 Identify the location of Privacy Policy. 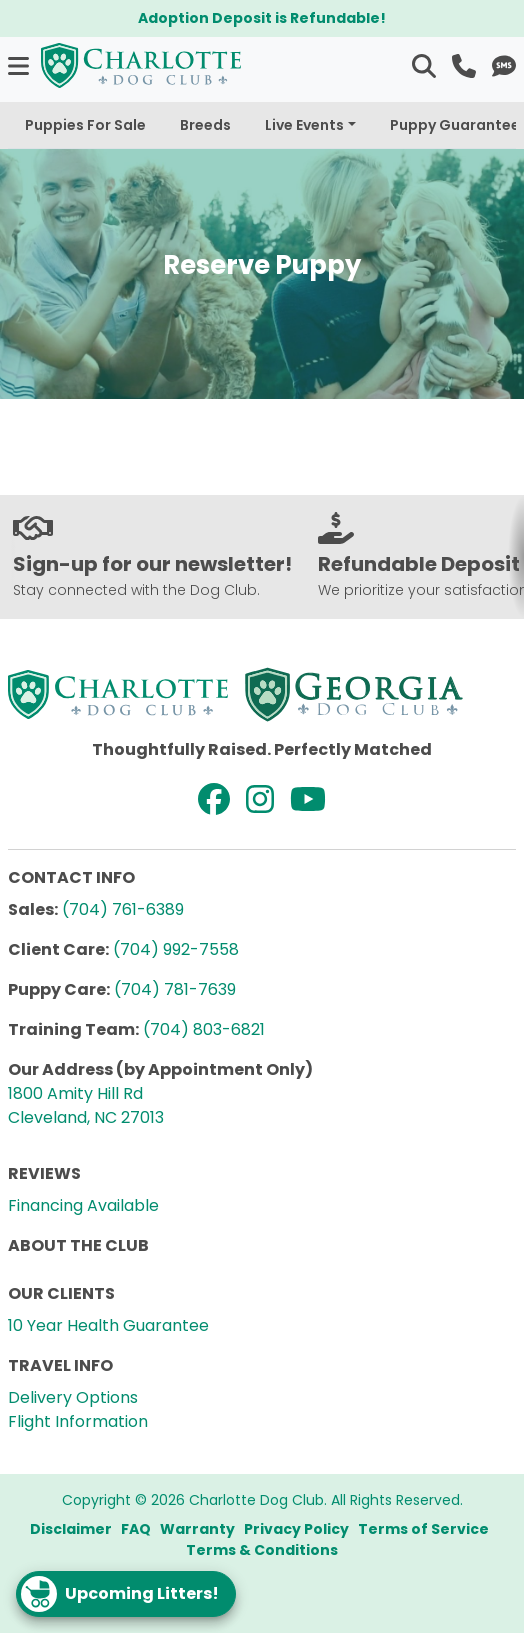
(296, 1529).